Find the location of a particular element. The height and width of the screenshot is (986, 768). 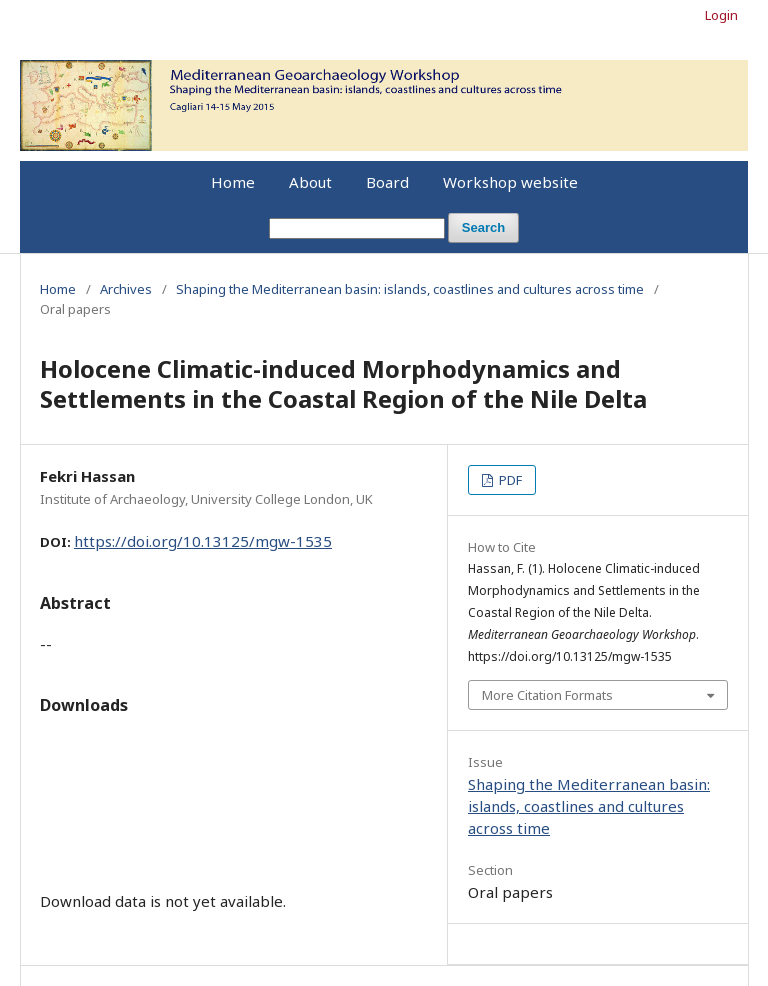

More Citation Formats is located at coordinates (547, 695).